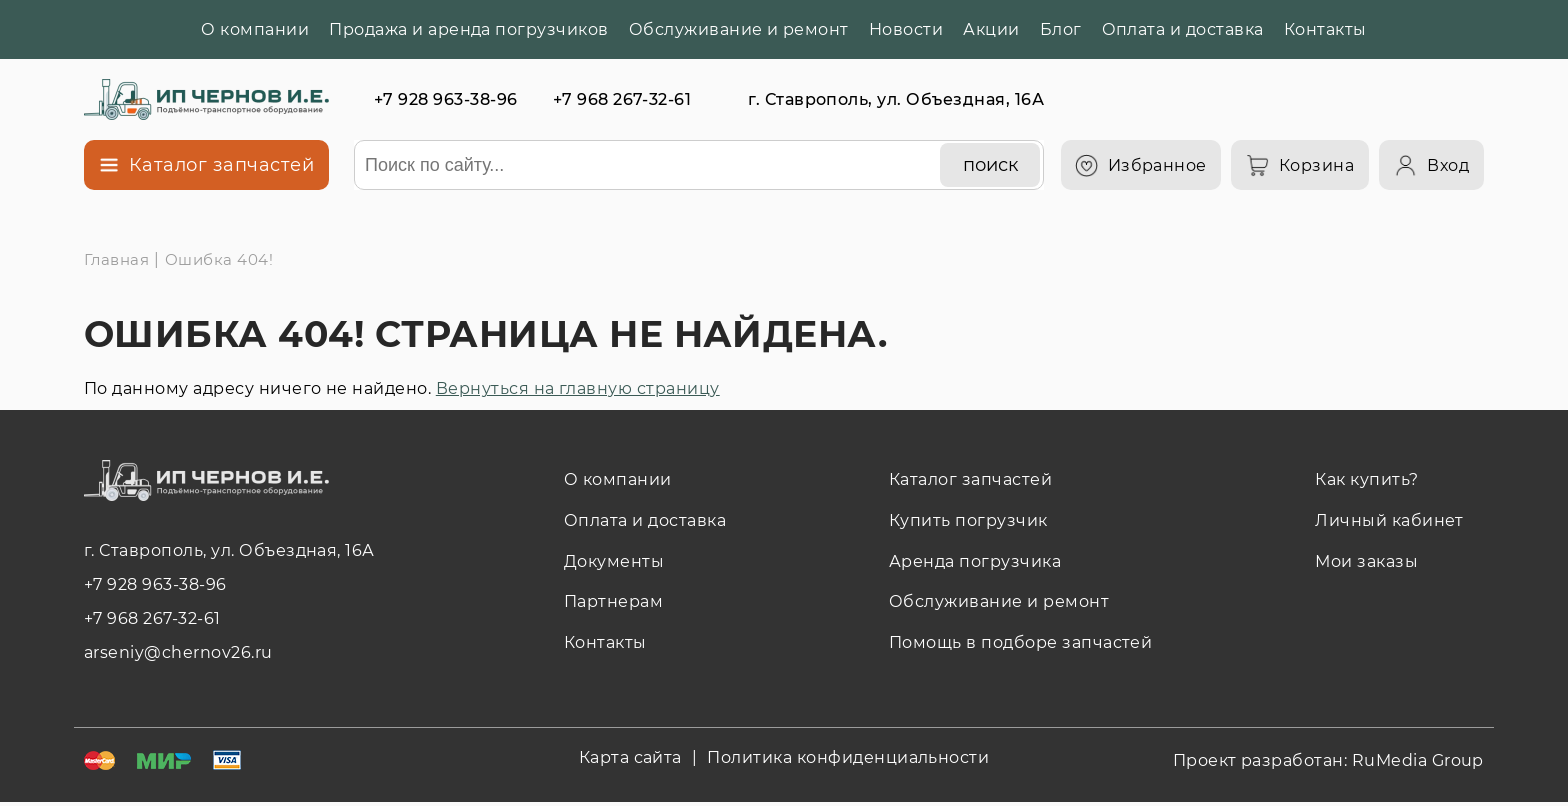 The height and width of the screenshot is (806, 1568). I want to click on О компании, so click(255, 29).